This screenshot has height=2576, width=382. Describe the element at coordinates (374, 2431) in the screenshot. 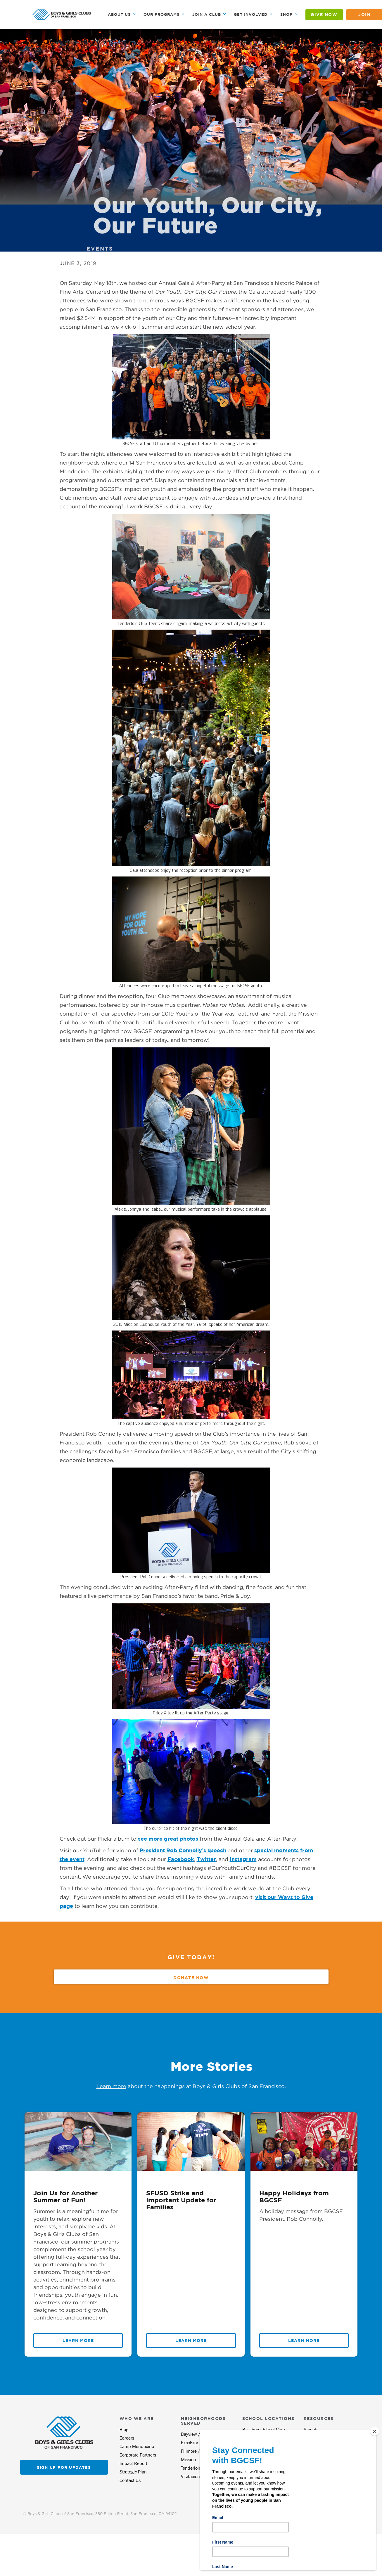

I see `[Close]` at that location.